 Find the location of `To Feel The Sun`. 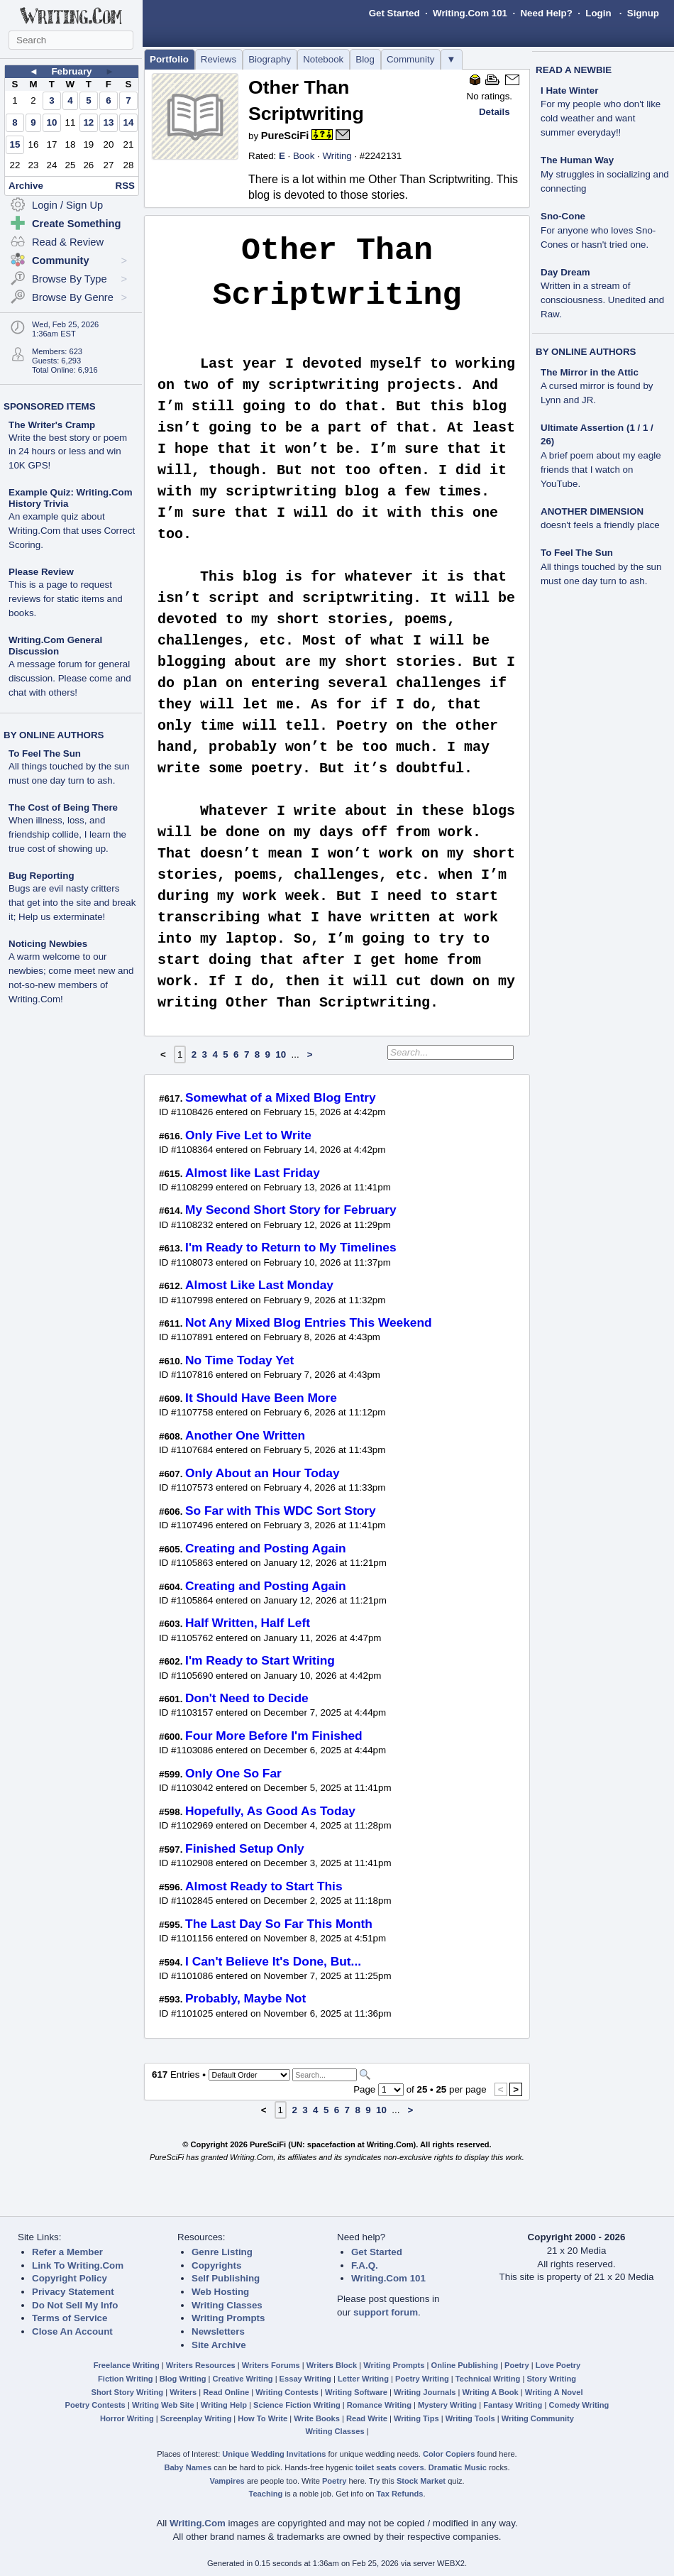

To Feel The Sun is located at coordinates (45, 753).